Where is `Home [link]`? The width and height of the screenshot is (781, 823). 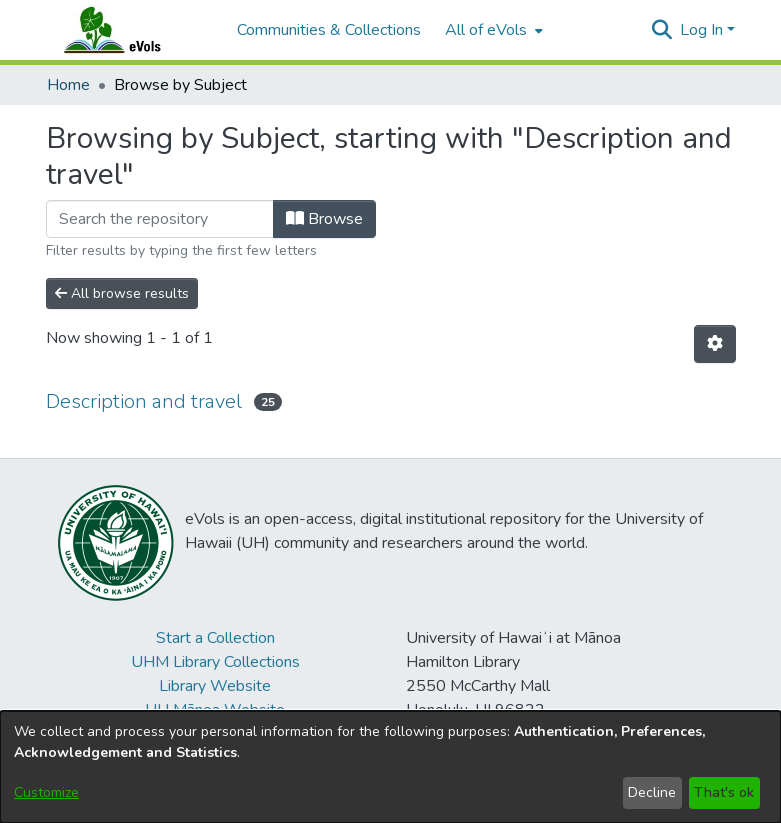
Home [link] is located at coordinates (68, 85).